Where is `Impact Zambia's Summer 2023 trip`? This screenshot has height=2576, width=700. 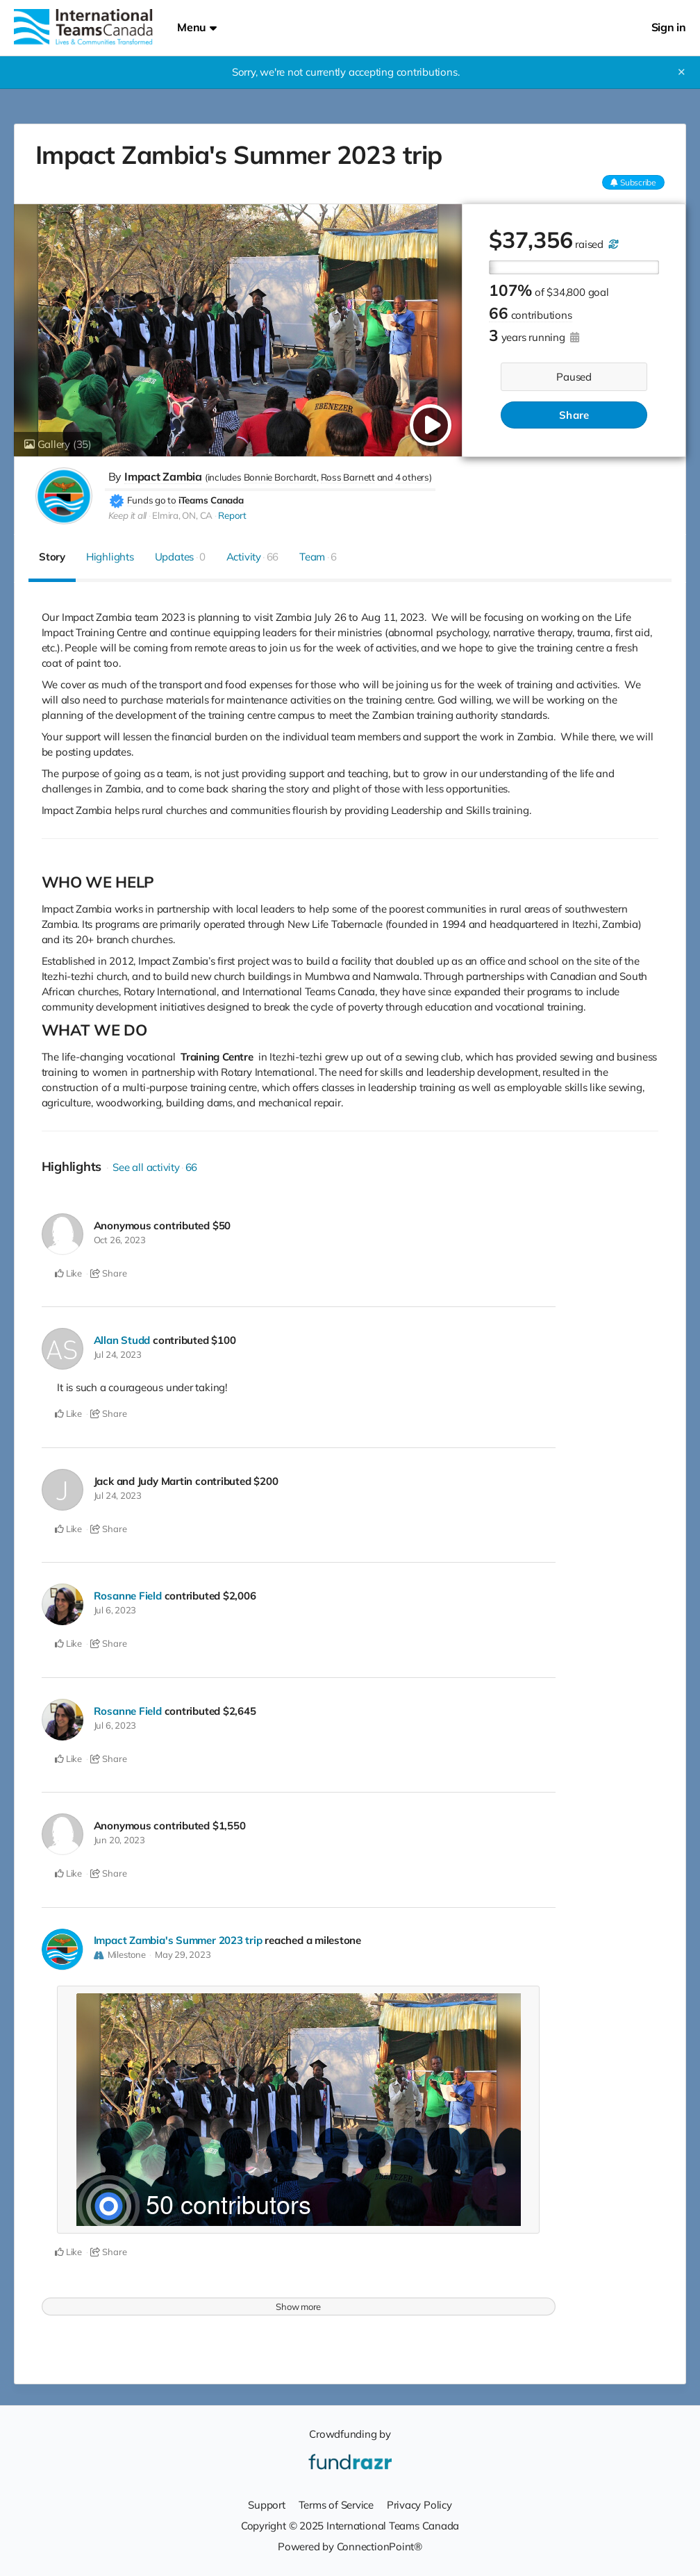 Impact Zambia's Summer 2023 trip is located at coordinates (178, 1940).